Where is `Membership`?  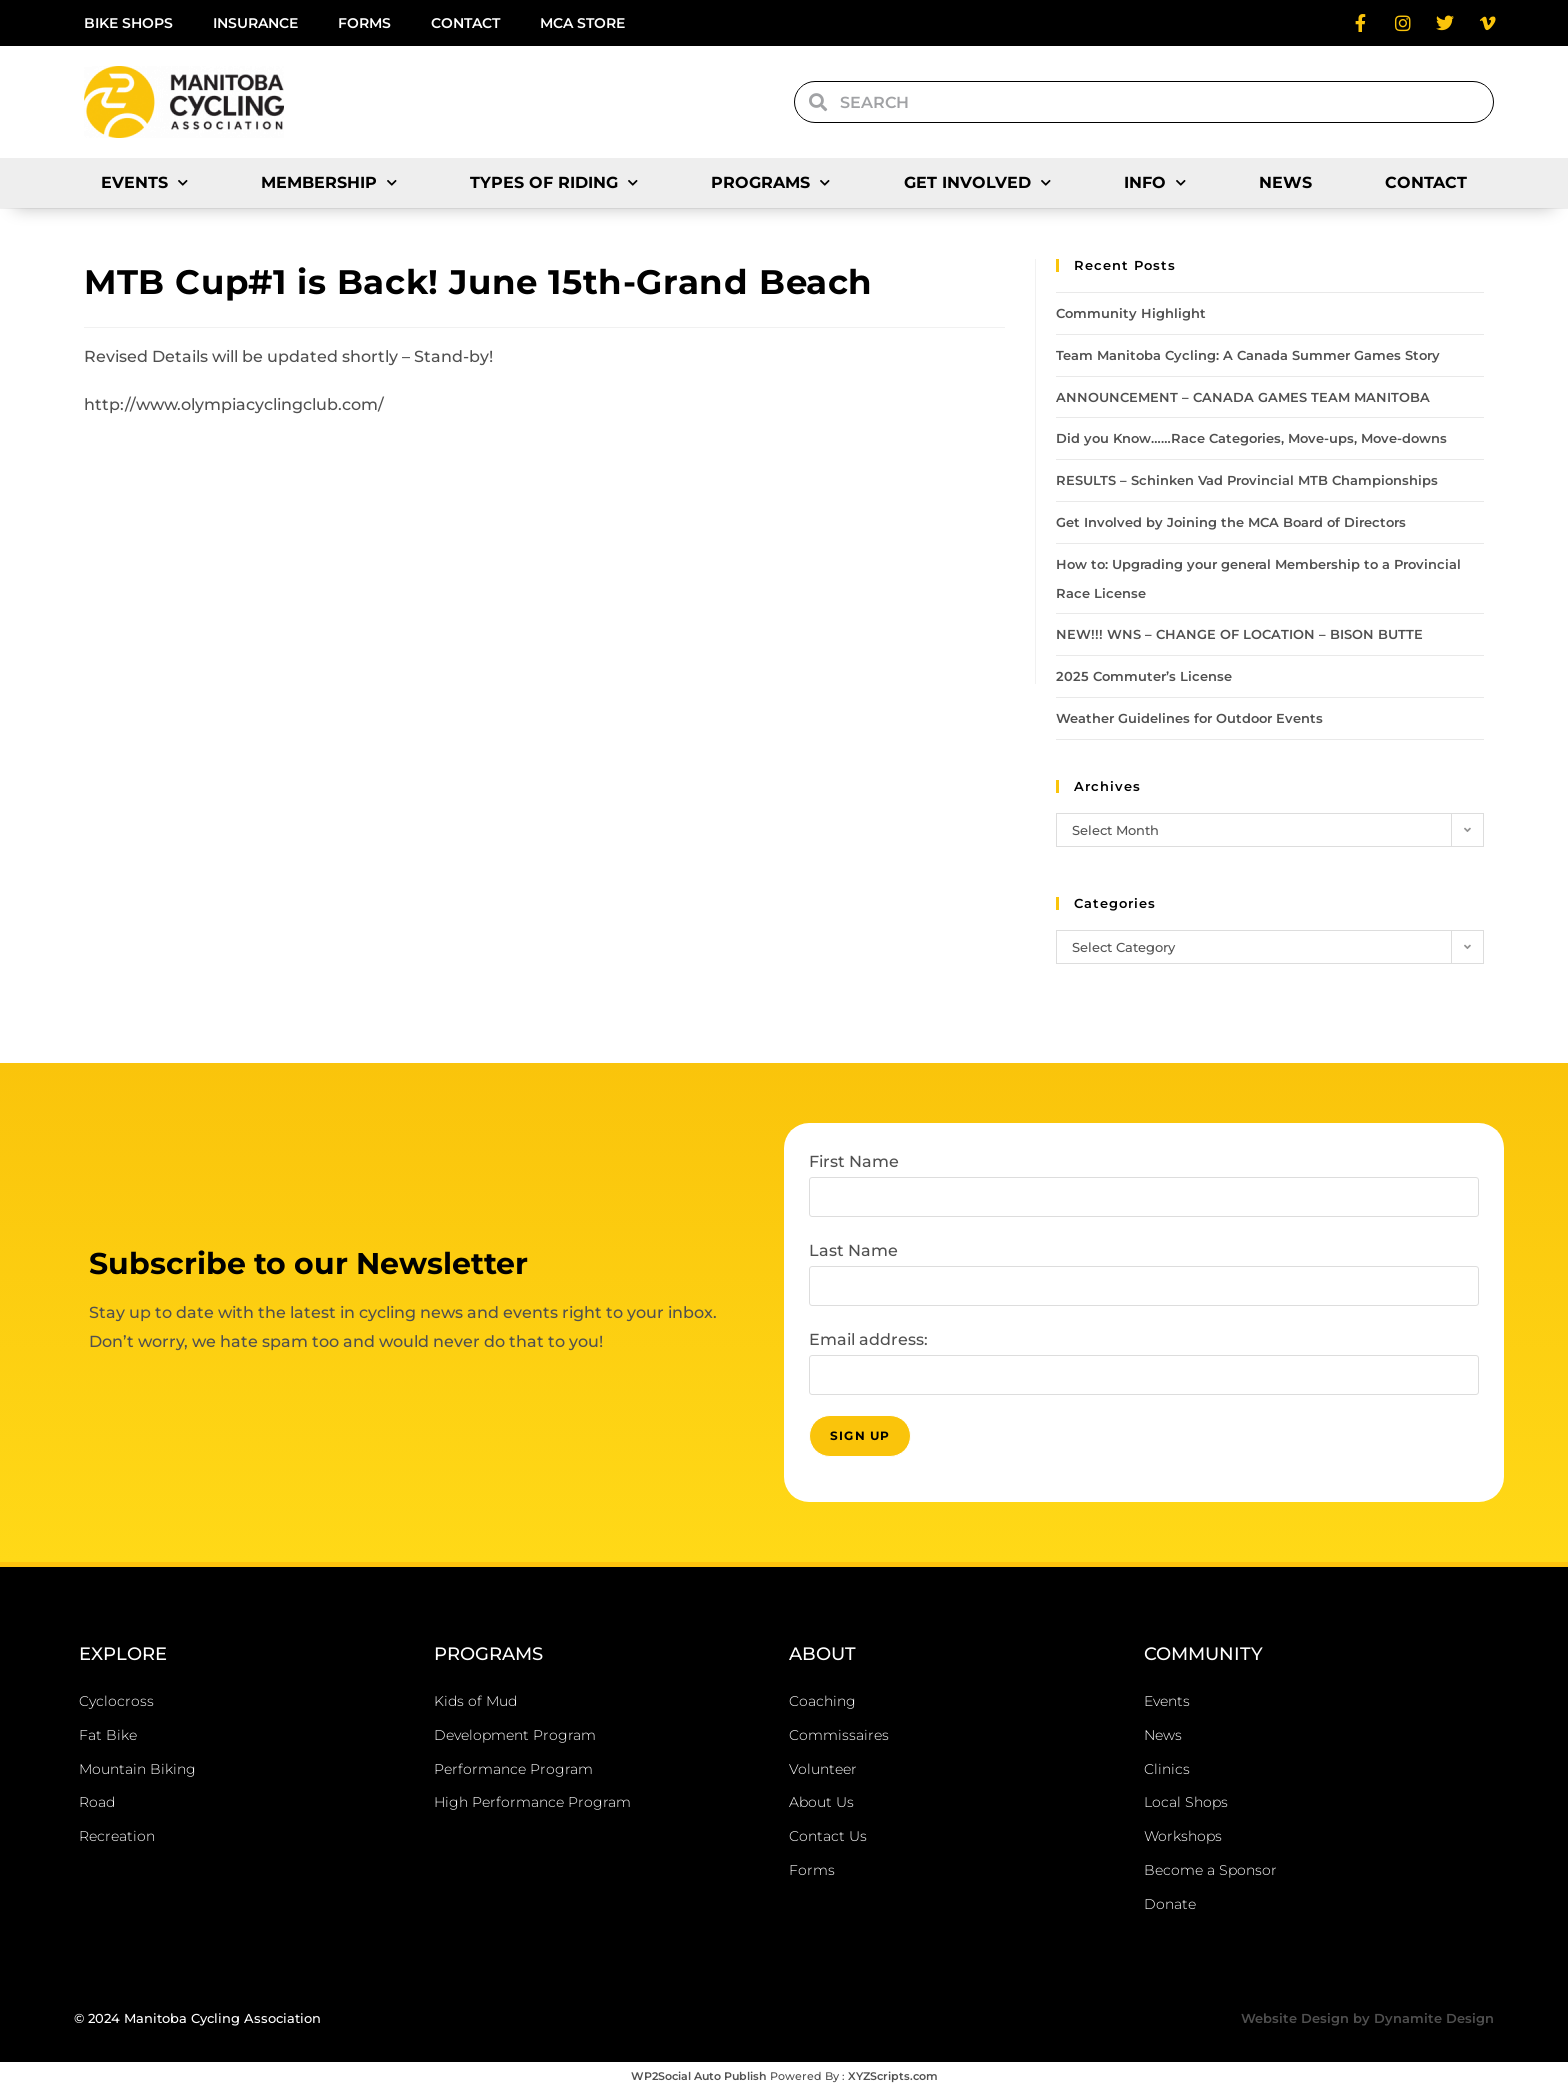
Membership is located at coordinates (329, 182).